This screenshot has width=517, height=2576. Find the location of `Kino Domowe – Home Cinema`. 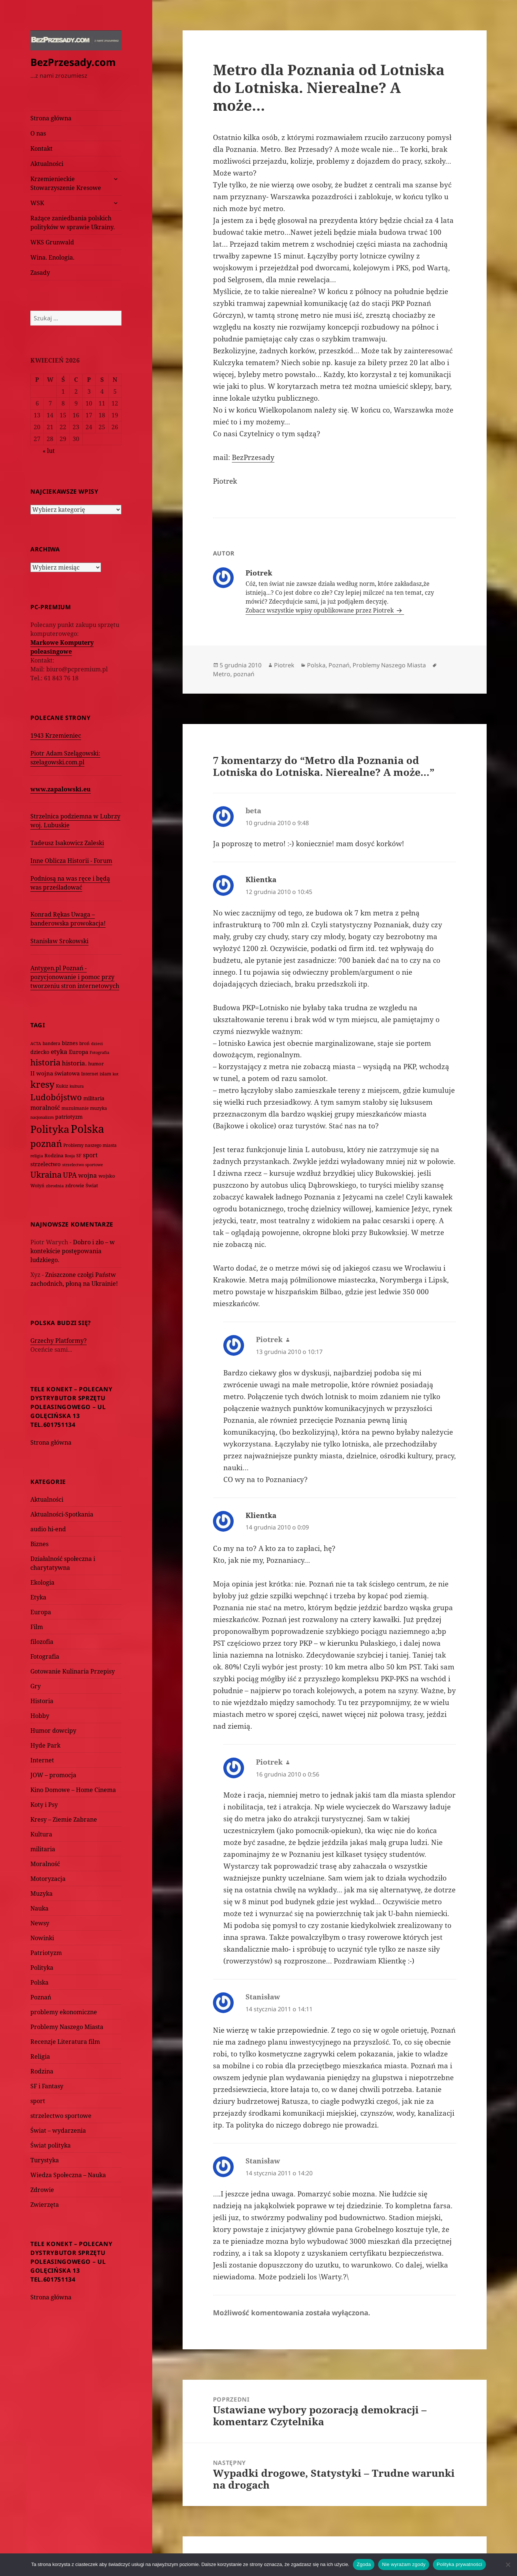

Kino Domowe – Home Cinema is located at coordinates (73, 1790).